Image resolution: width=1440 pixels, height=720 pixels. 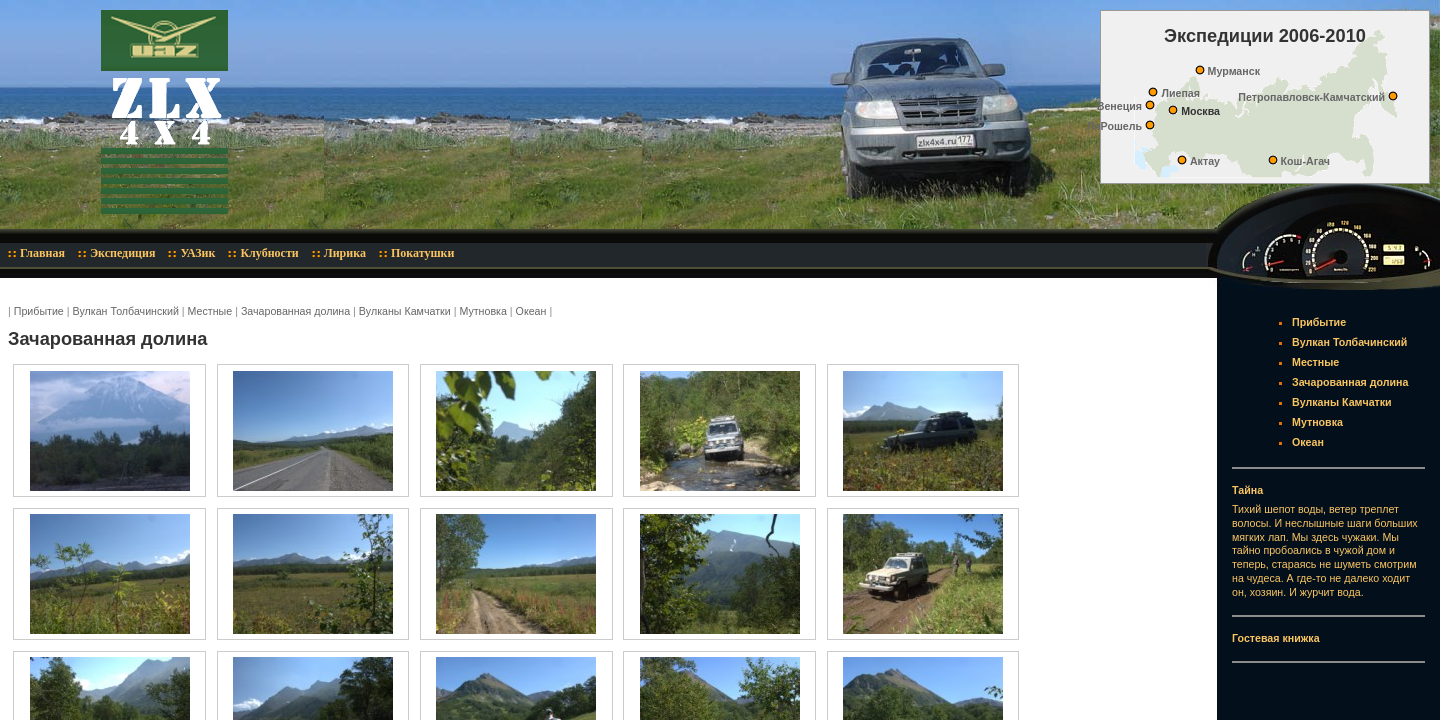 I want to click on Мутновка, so click(x=483, y=311).